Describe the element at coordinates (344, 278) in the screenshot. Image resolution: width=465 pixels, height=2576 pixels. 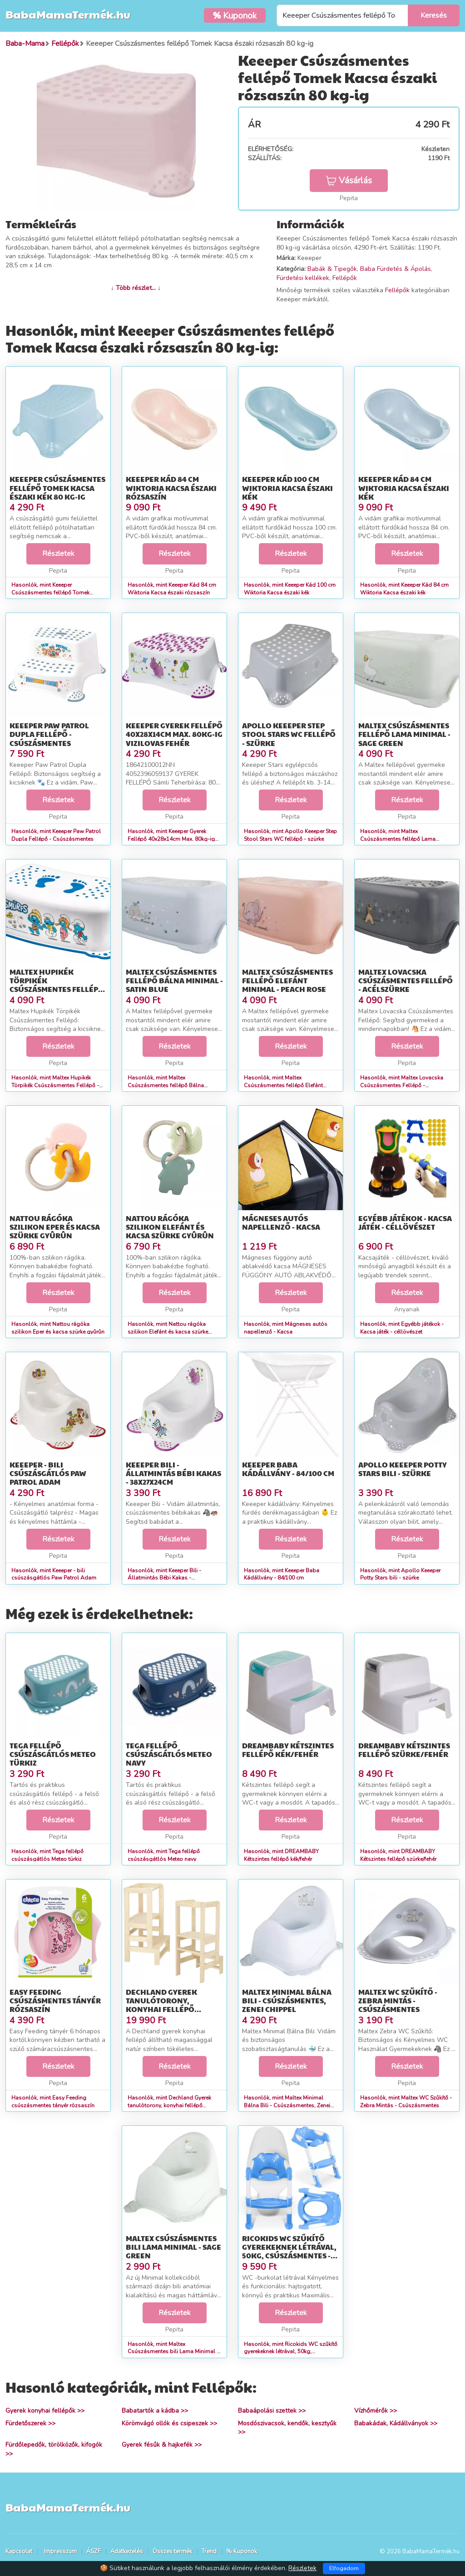
I see `Fellépők` at that location.